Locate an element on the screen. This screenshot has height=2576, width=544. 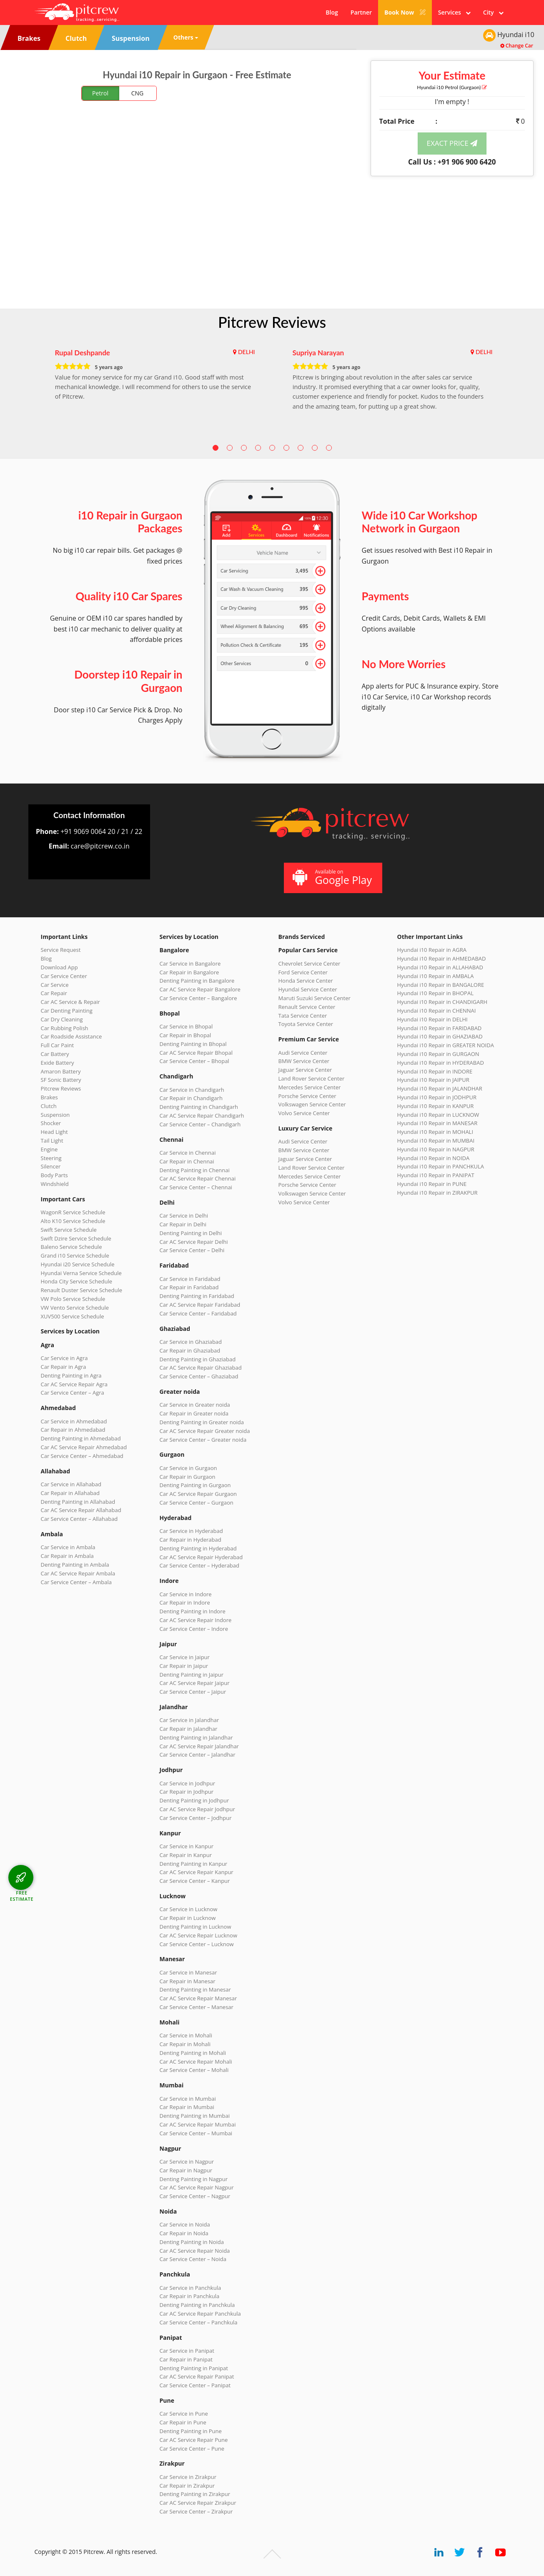
Car Service Center – Mohali is located at coordinates (194, 2070).